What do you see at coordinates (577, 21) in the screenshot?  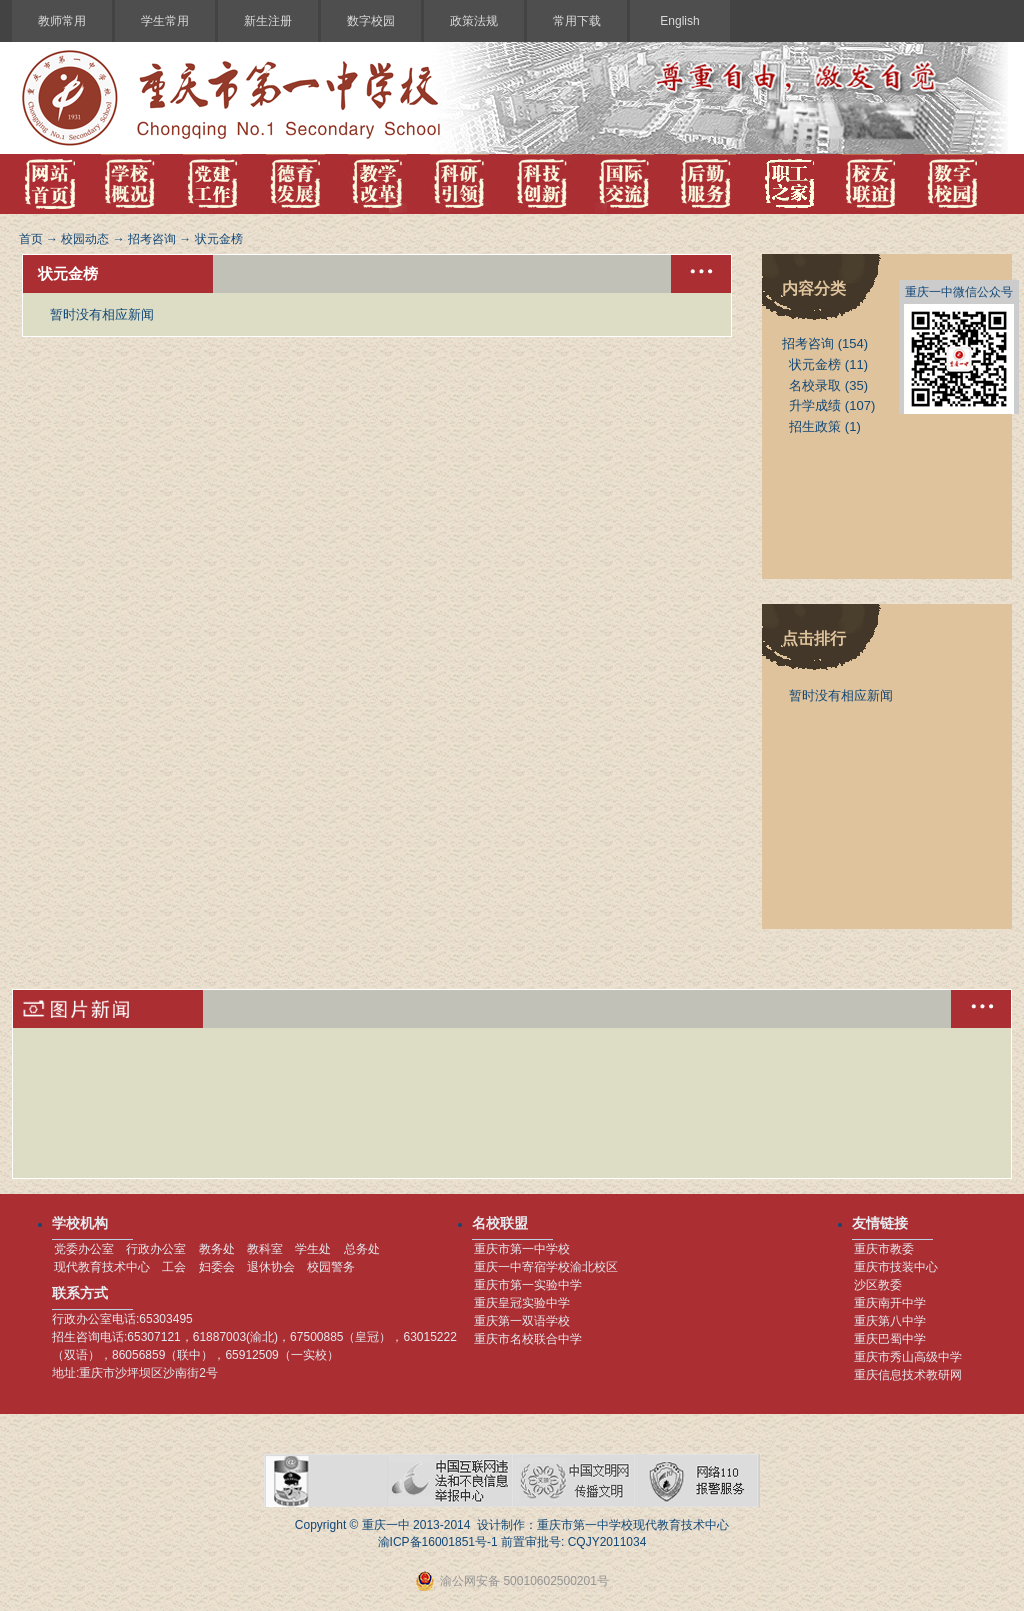 I see `常用下载` at bounding box center [577, 21].